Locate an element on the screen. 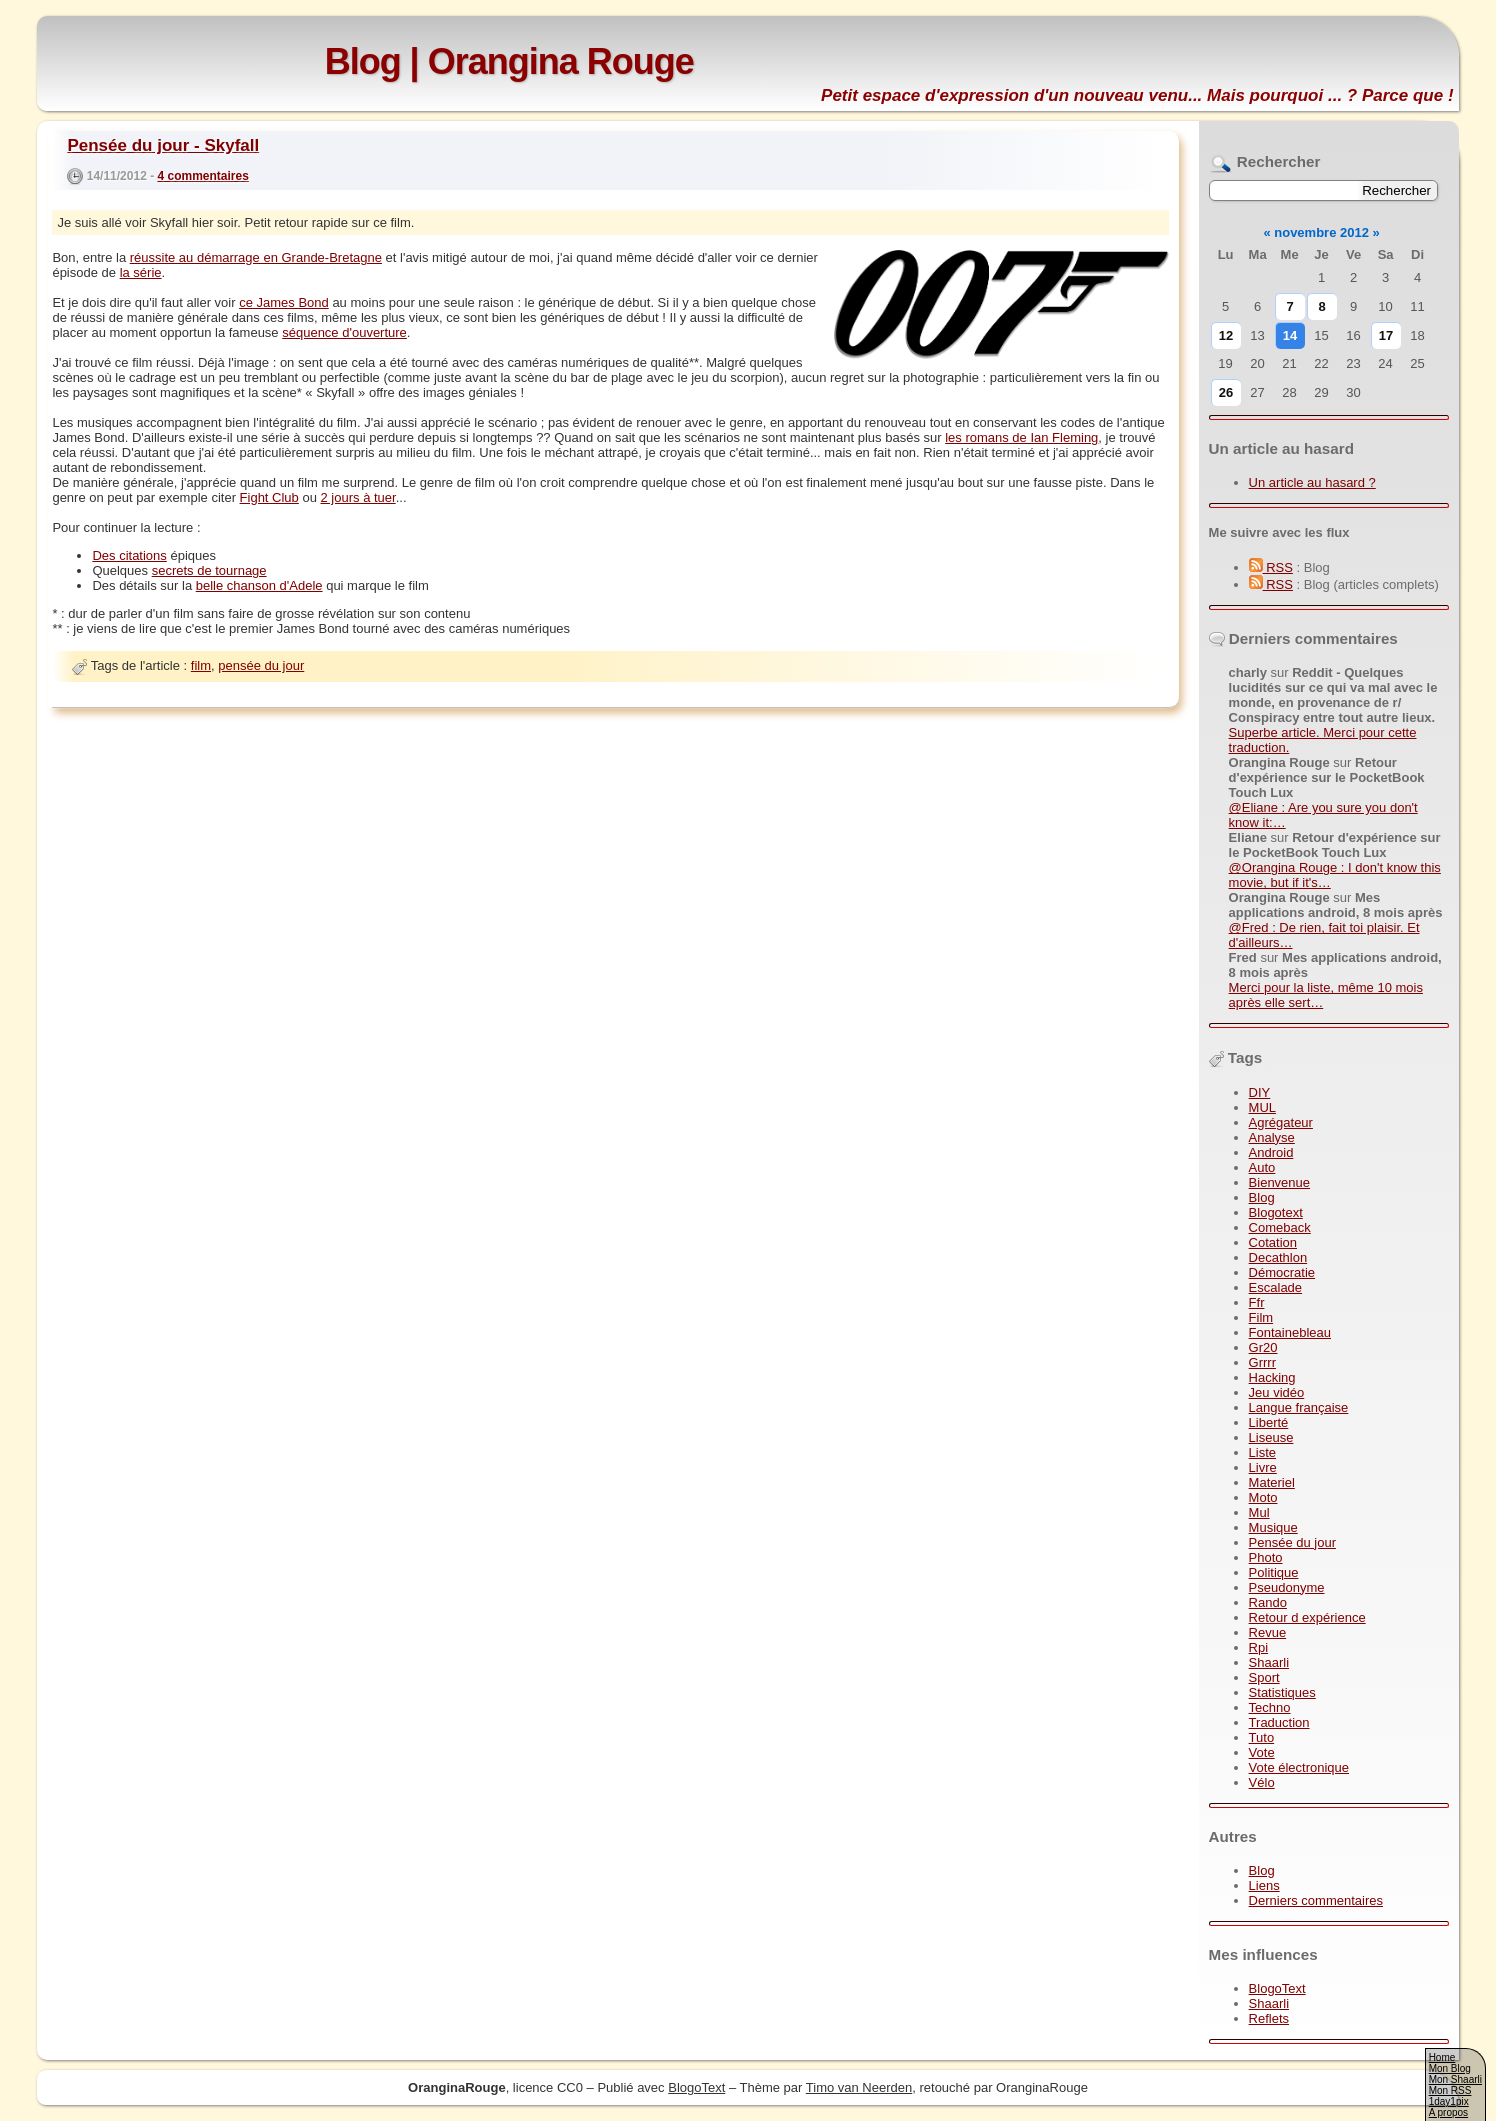 The height and width of the screenshot is (2121, 1496). DIY is located at coordinates (1260, 1092).